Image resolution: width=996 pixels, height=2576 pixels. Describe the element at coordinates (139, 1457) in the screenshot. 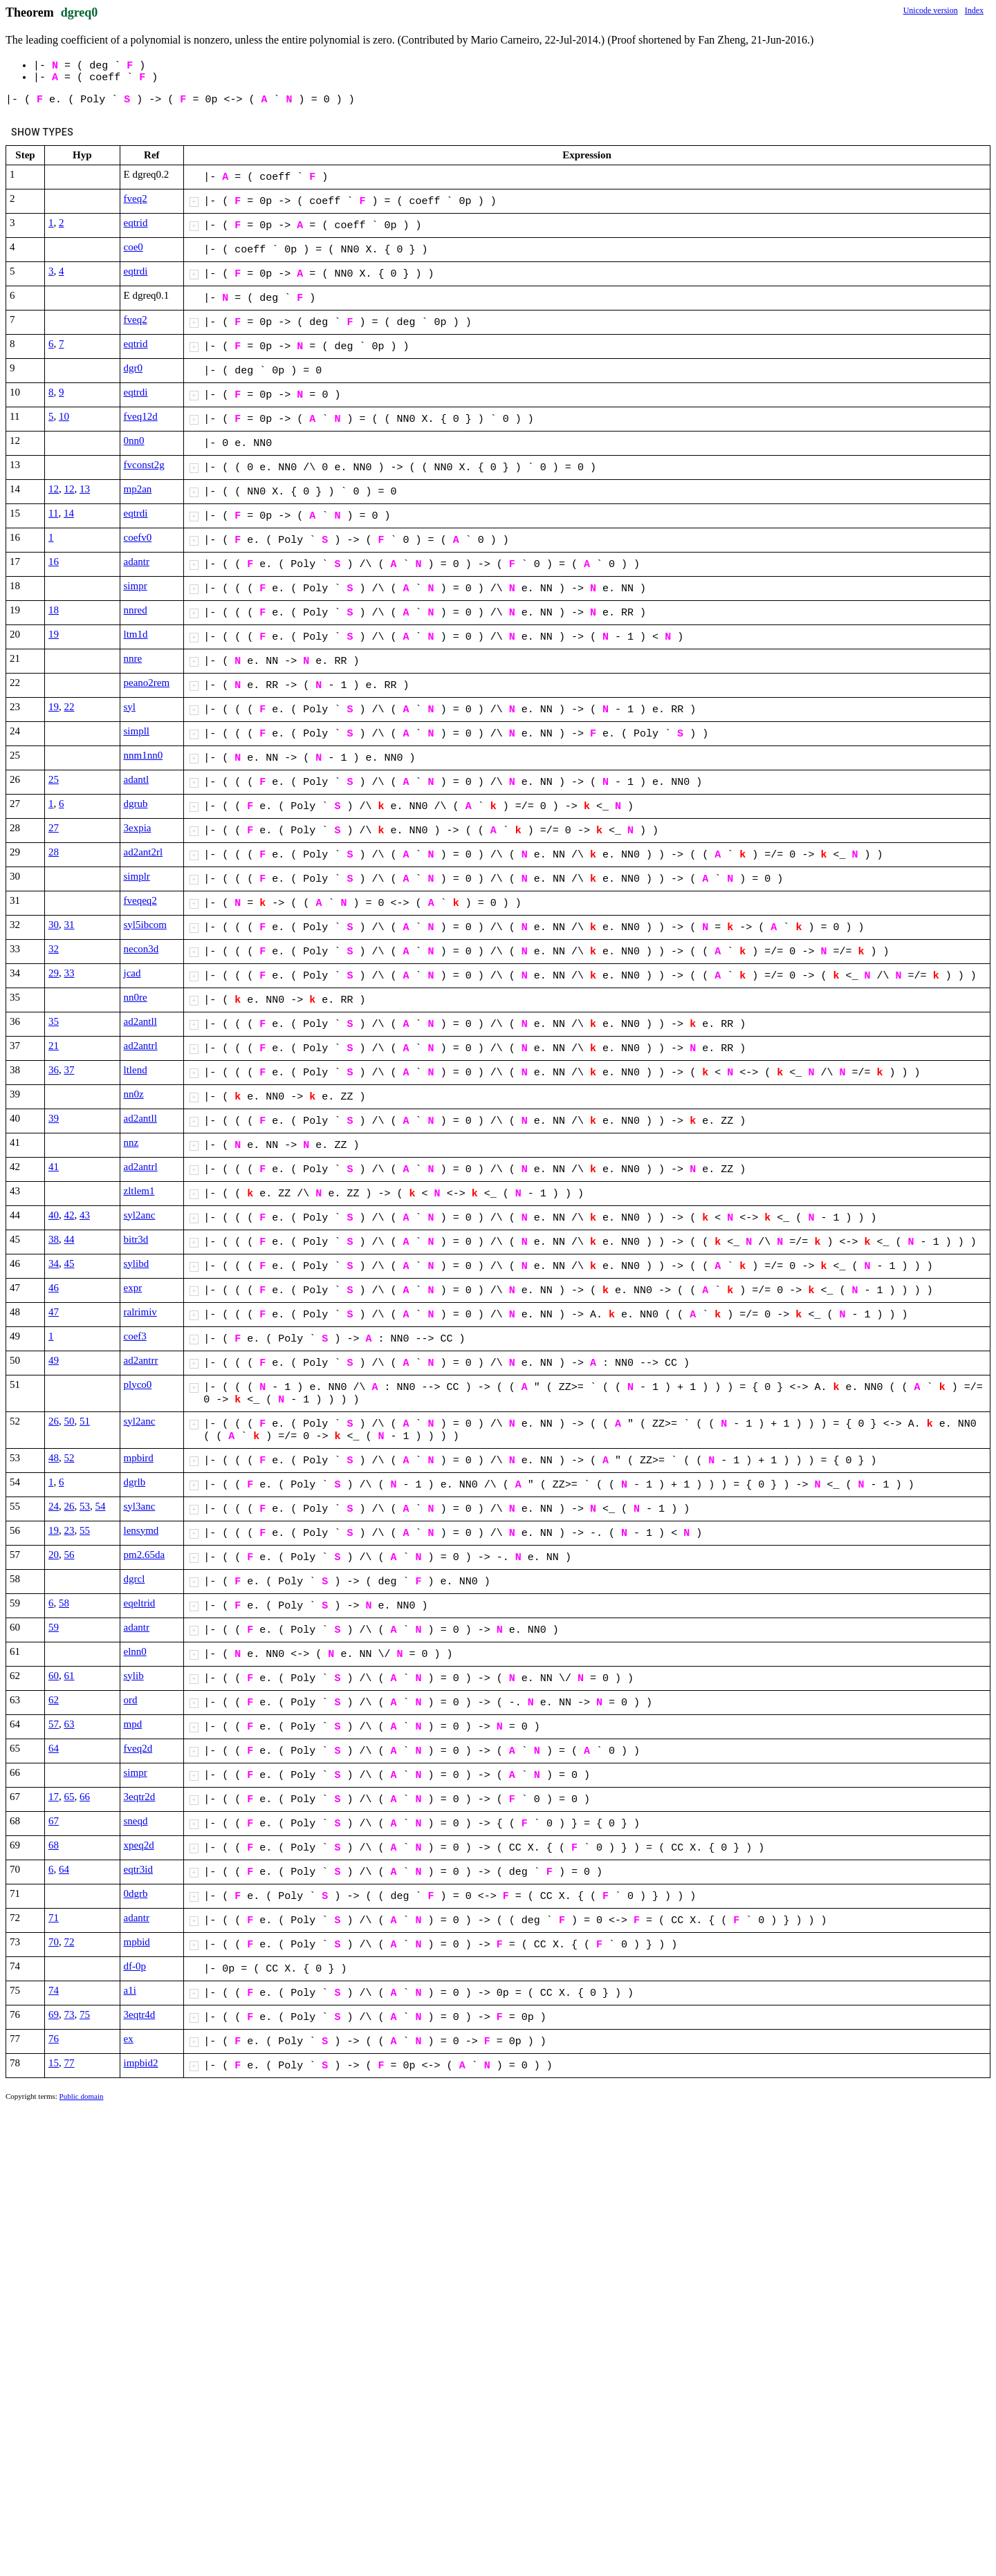

I see `mpbird` at that location.